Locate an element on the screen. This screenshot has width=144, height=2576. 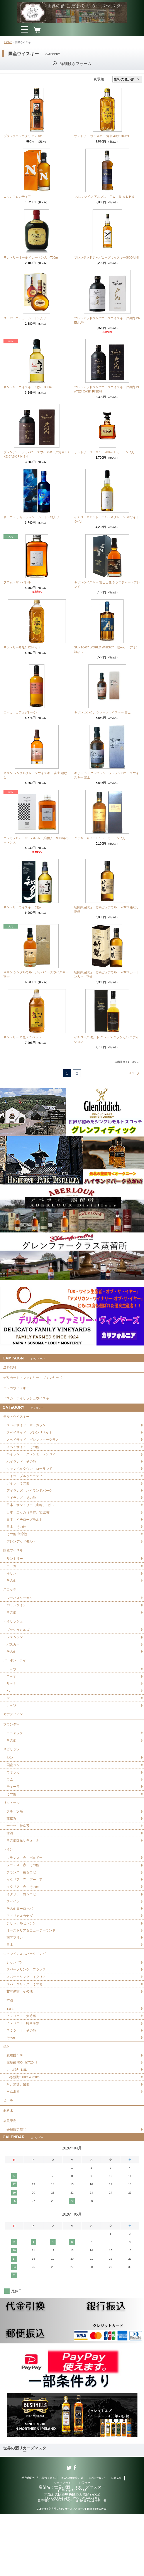
フランス 赤 ボルドー is located at coordinates (26, 1899).